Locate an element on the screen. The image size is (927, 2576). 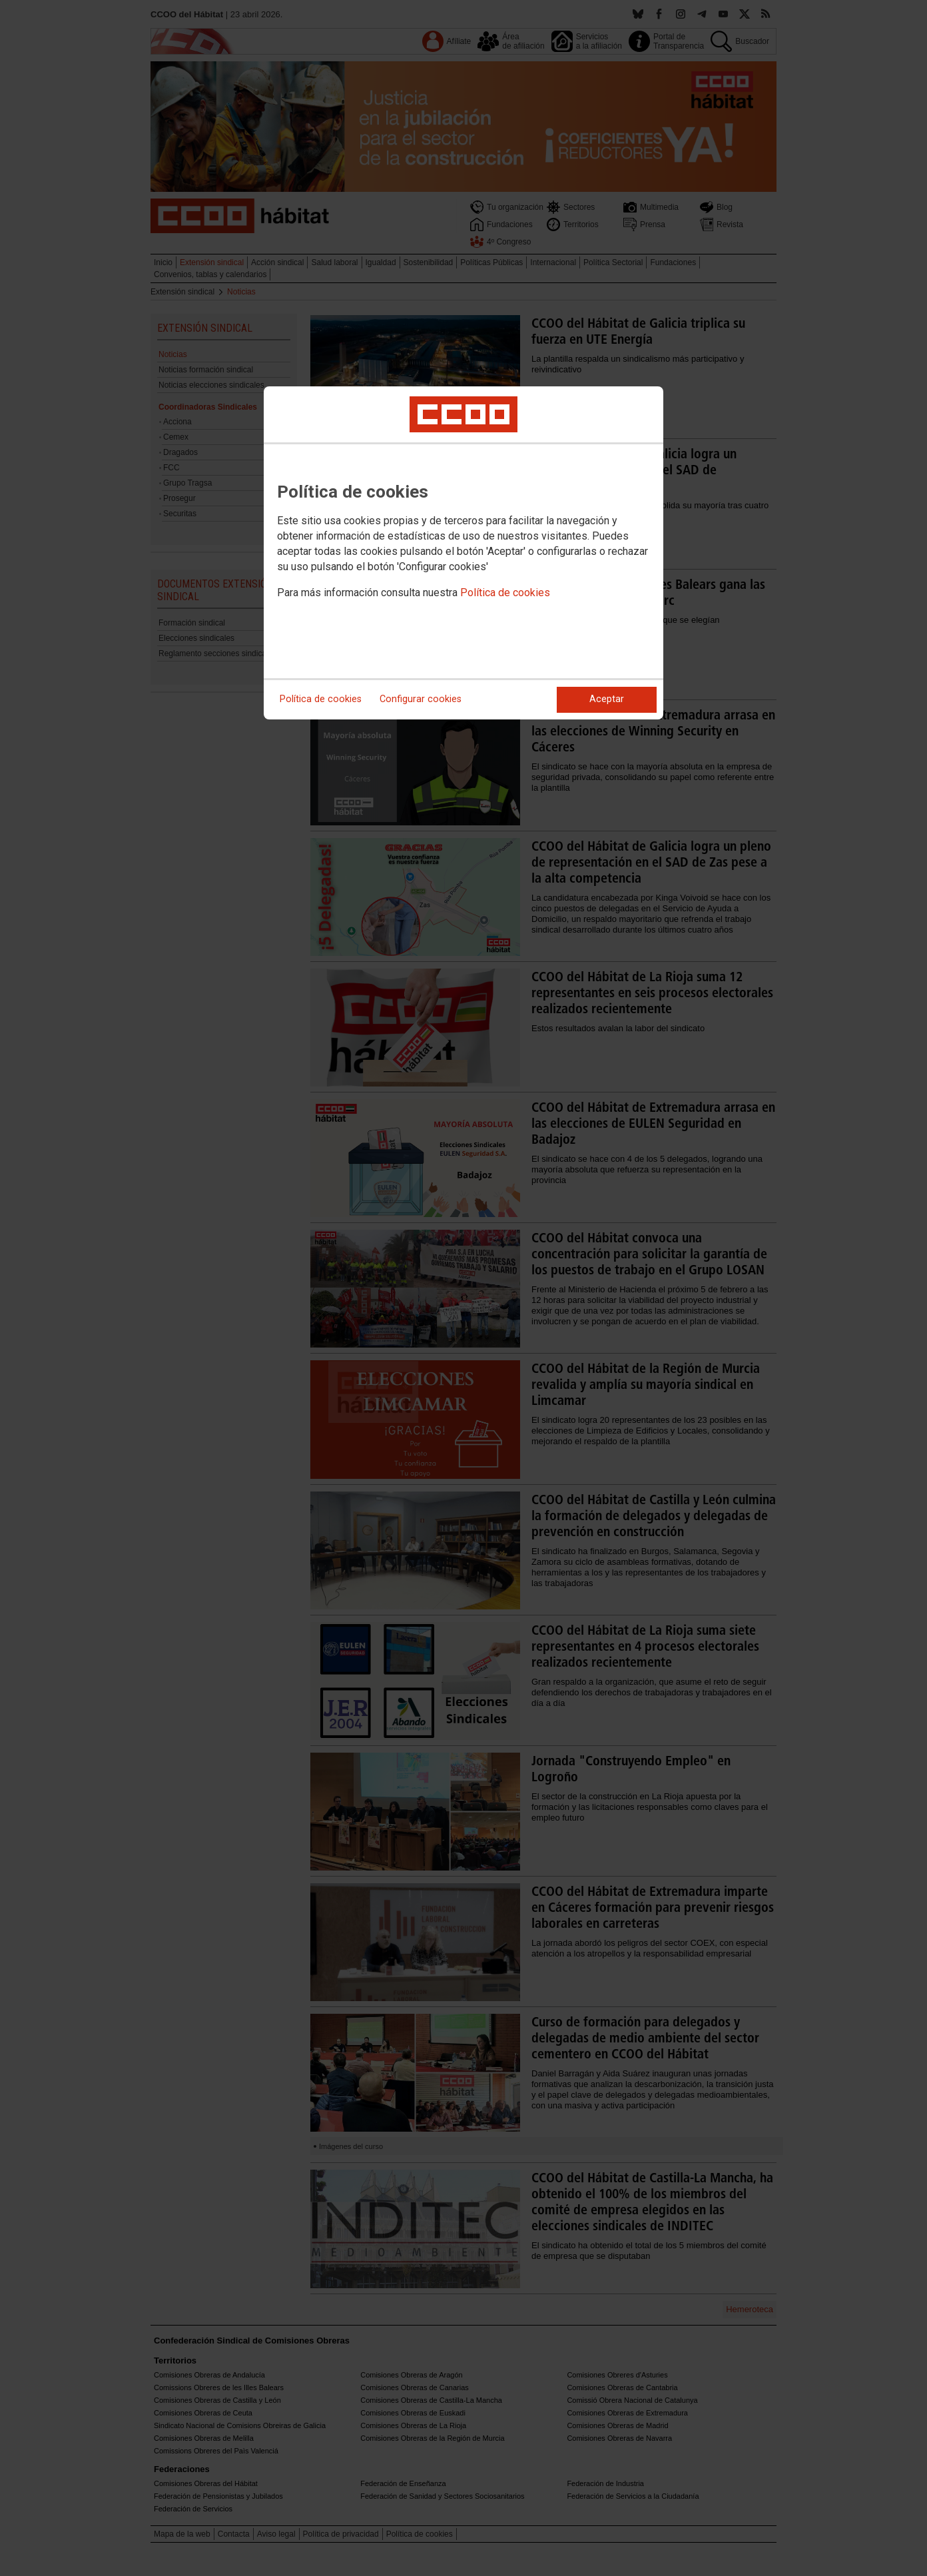
Aceptar is located at coordinates (606, 699).